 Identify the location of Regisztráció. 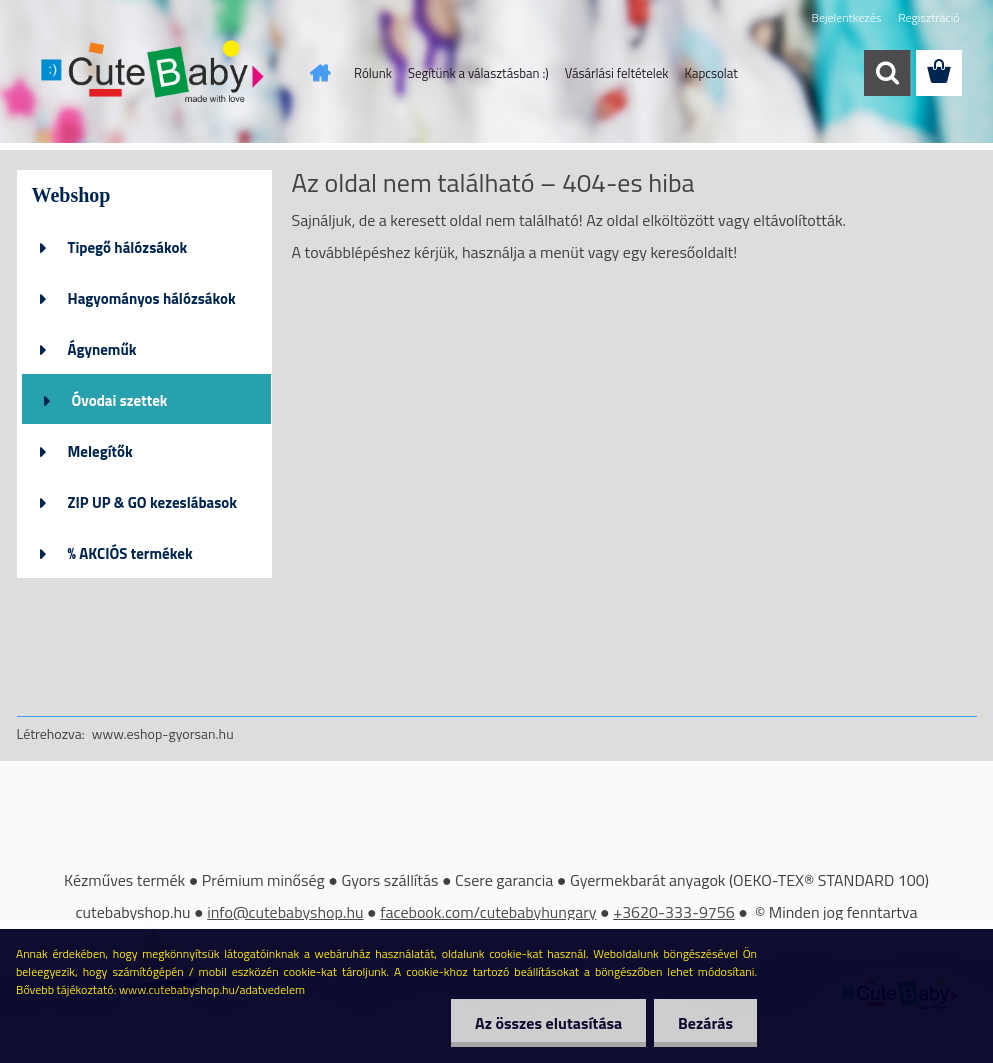
(928, 17).